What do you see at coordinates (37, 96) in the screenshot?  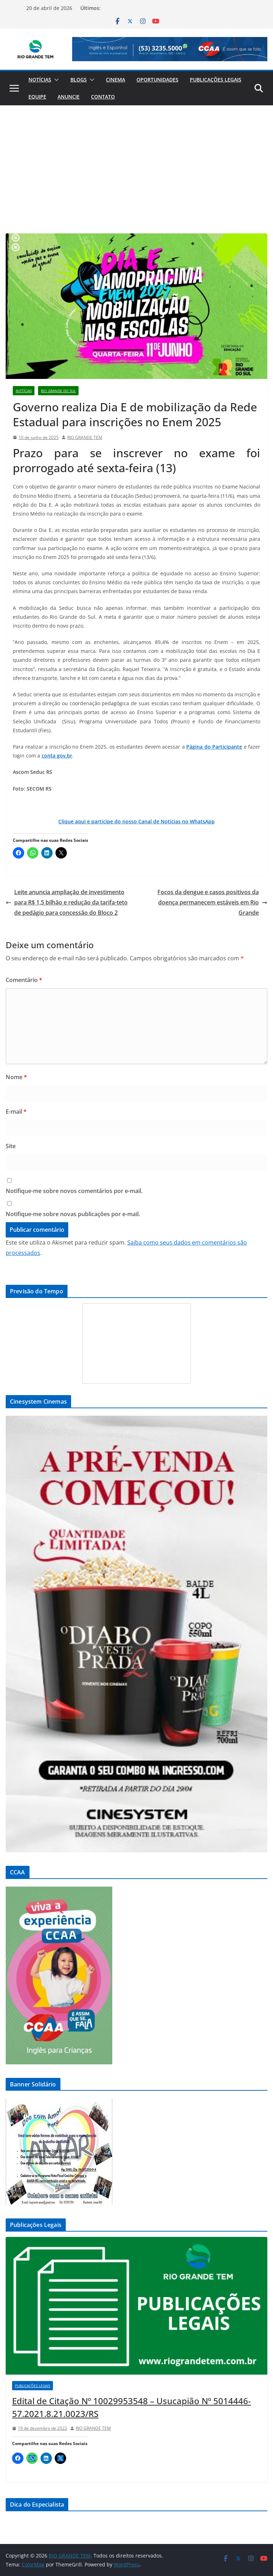 I see `Equipe` at bounding box center [37, 96].